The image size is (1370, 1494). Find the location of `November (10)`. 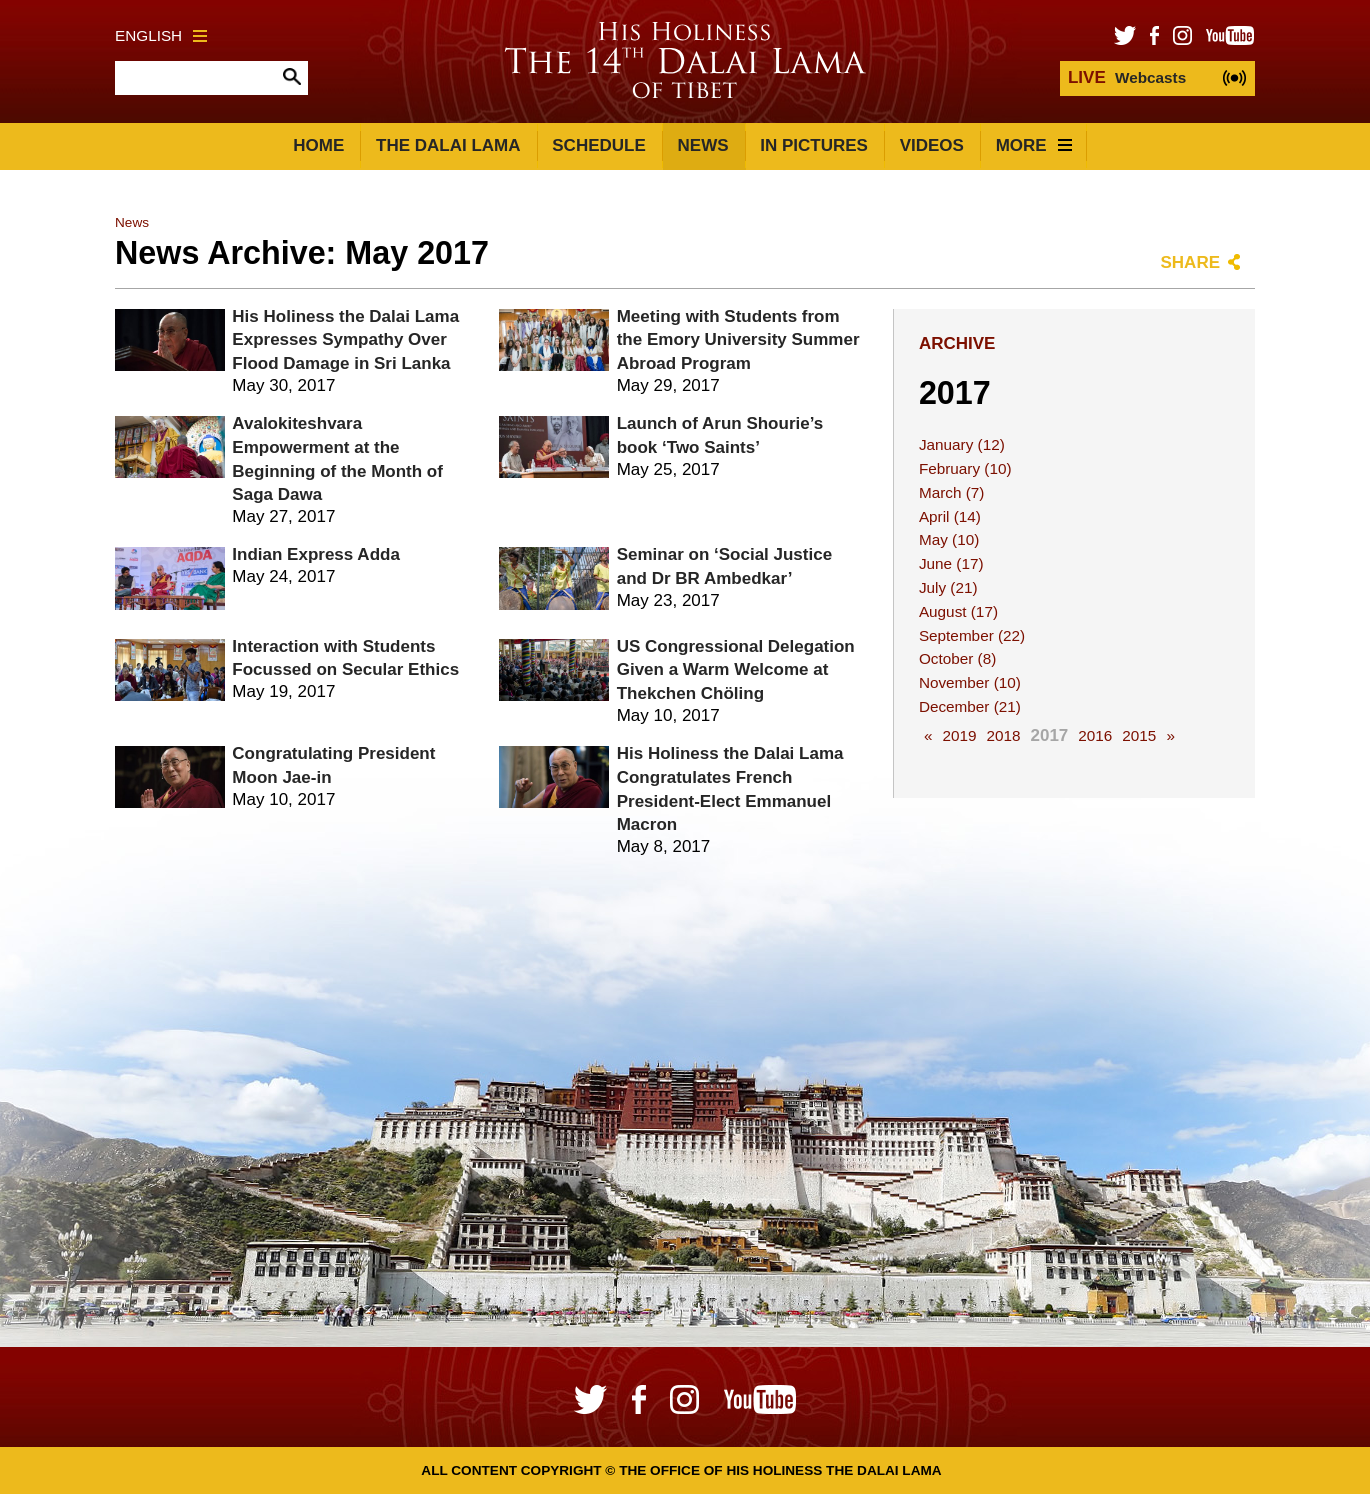

November (10) is located at coordinates (970, 682).